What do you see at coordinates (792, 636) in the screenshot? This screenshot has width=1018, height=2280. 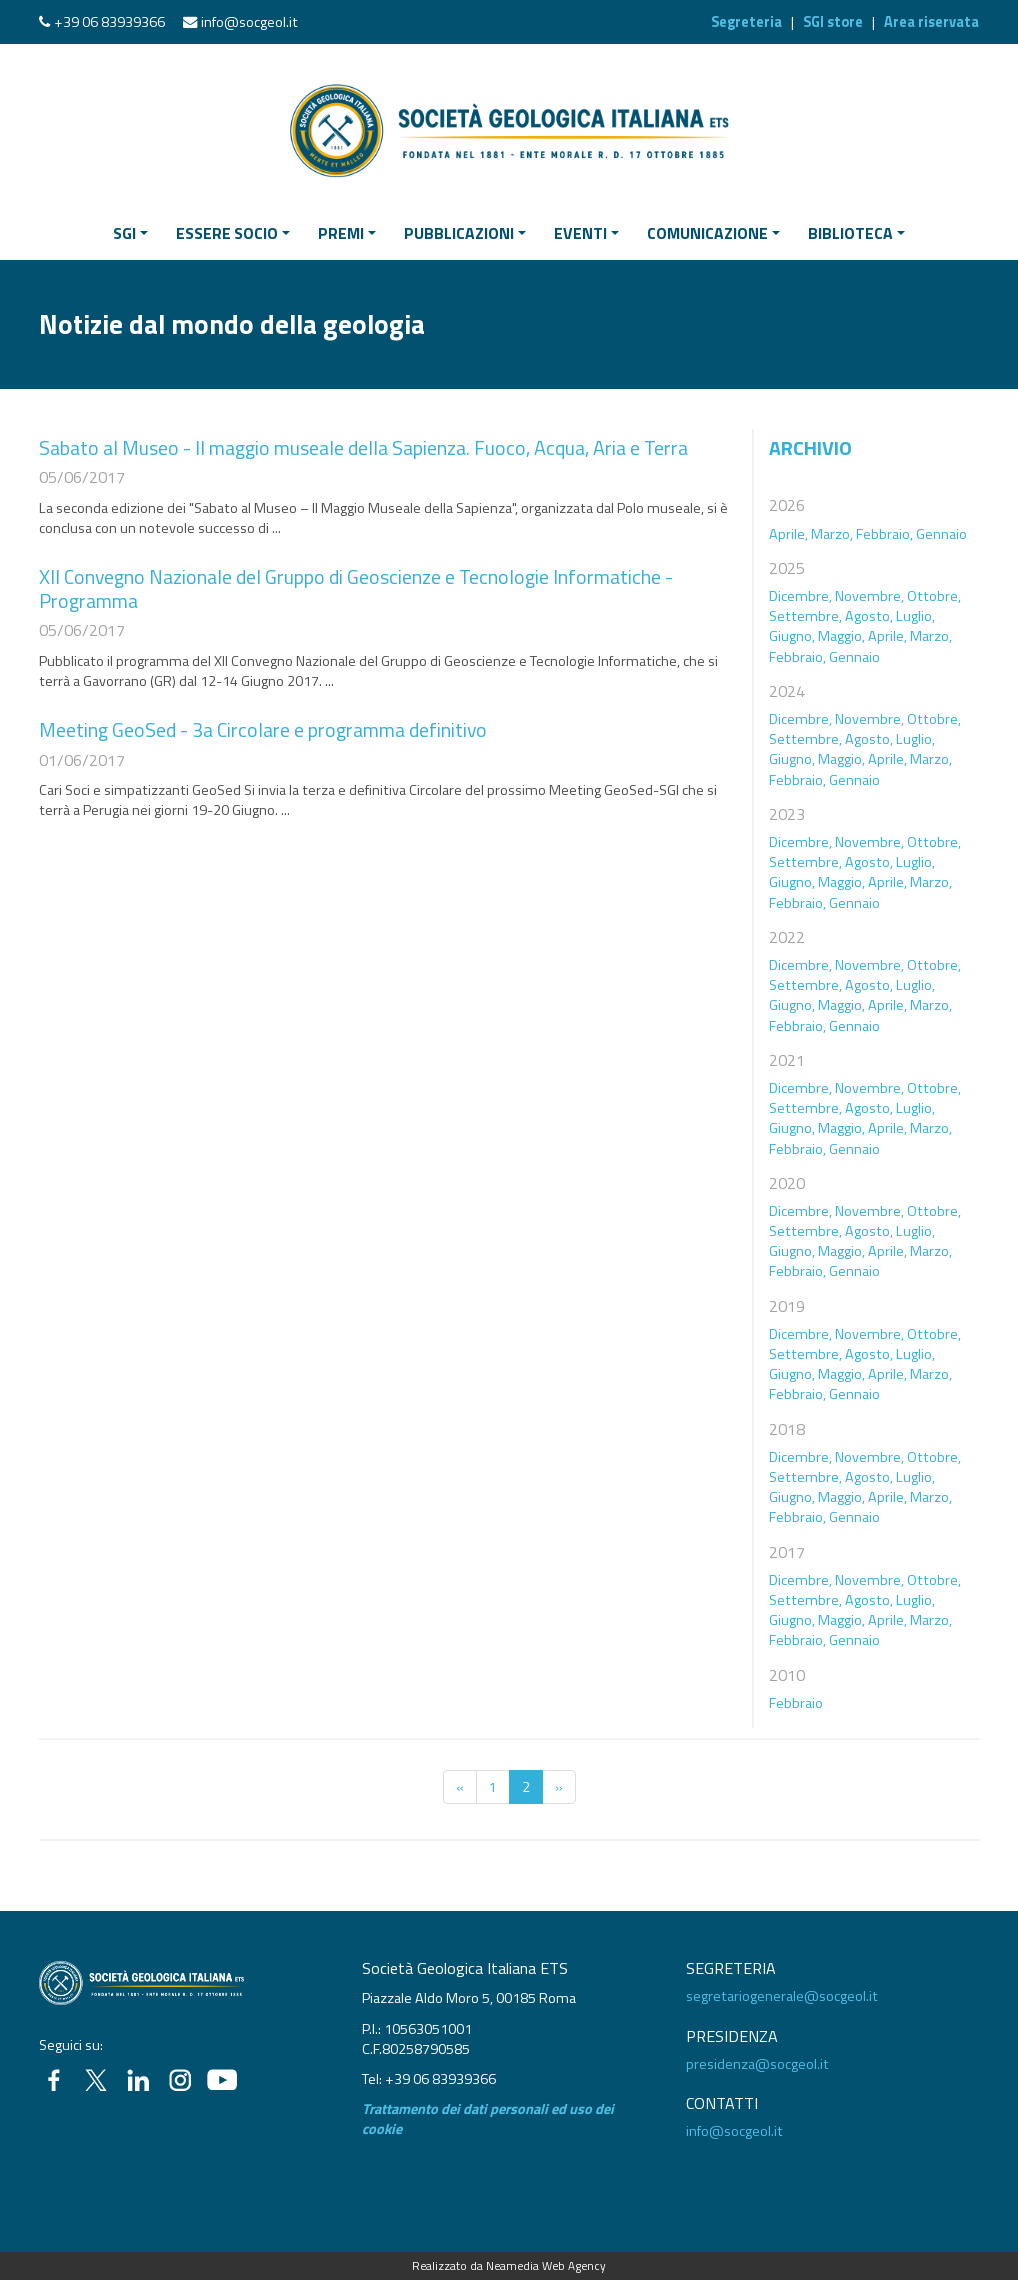 I see `Giugno,` at bounding box center [792, 636].